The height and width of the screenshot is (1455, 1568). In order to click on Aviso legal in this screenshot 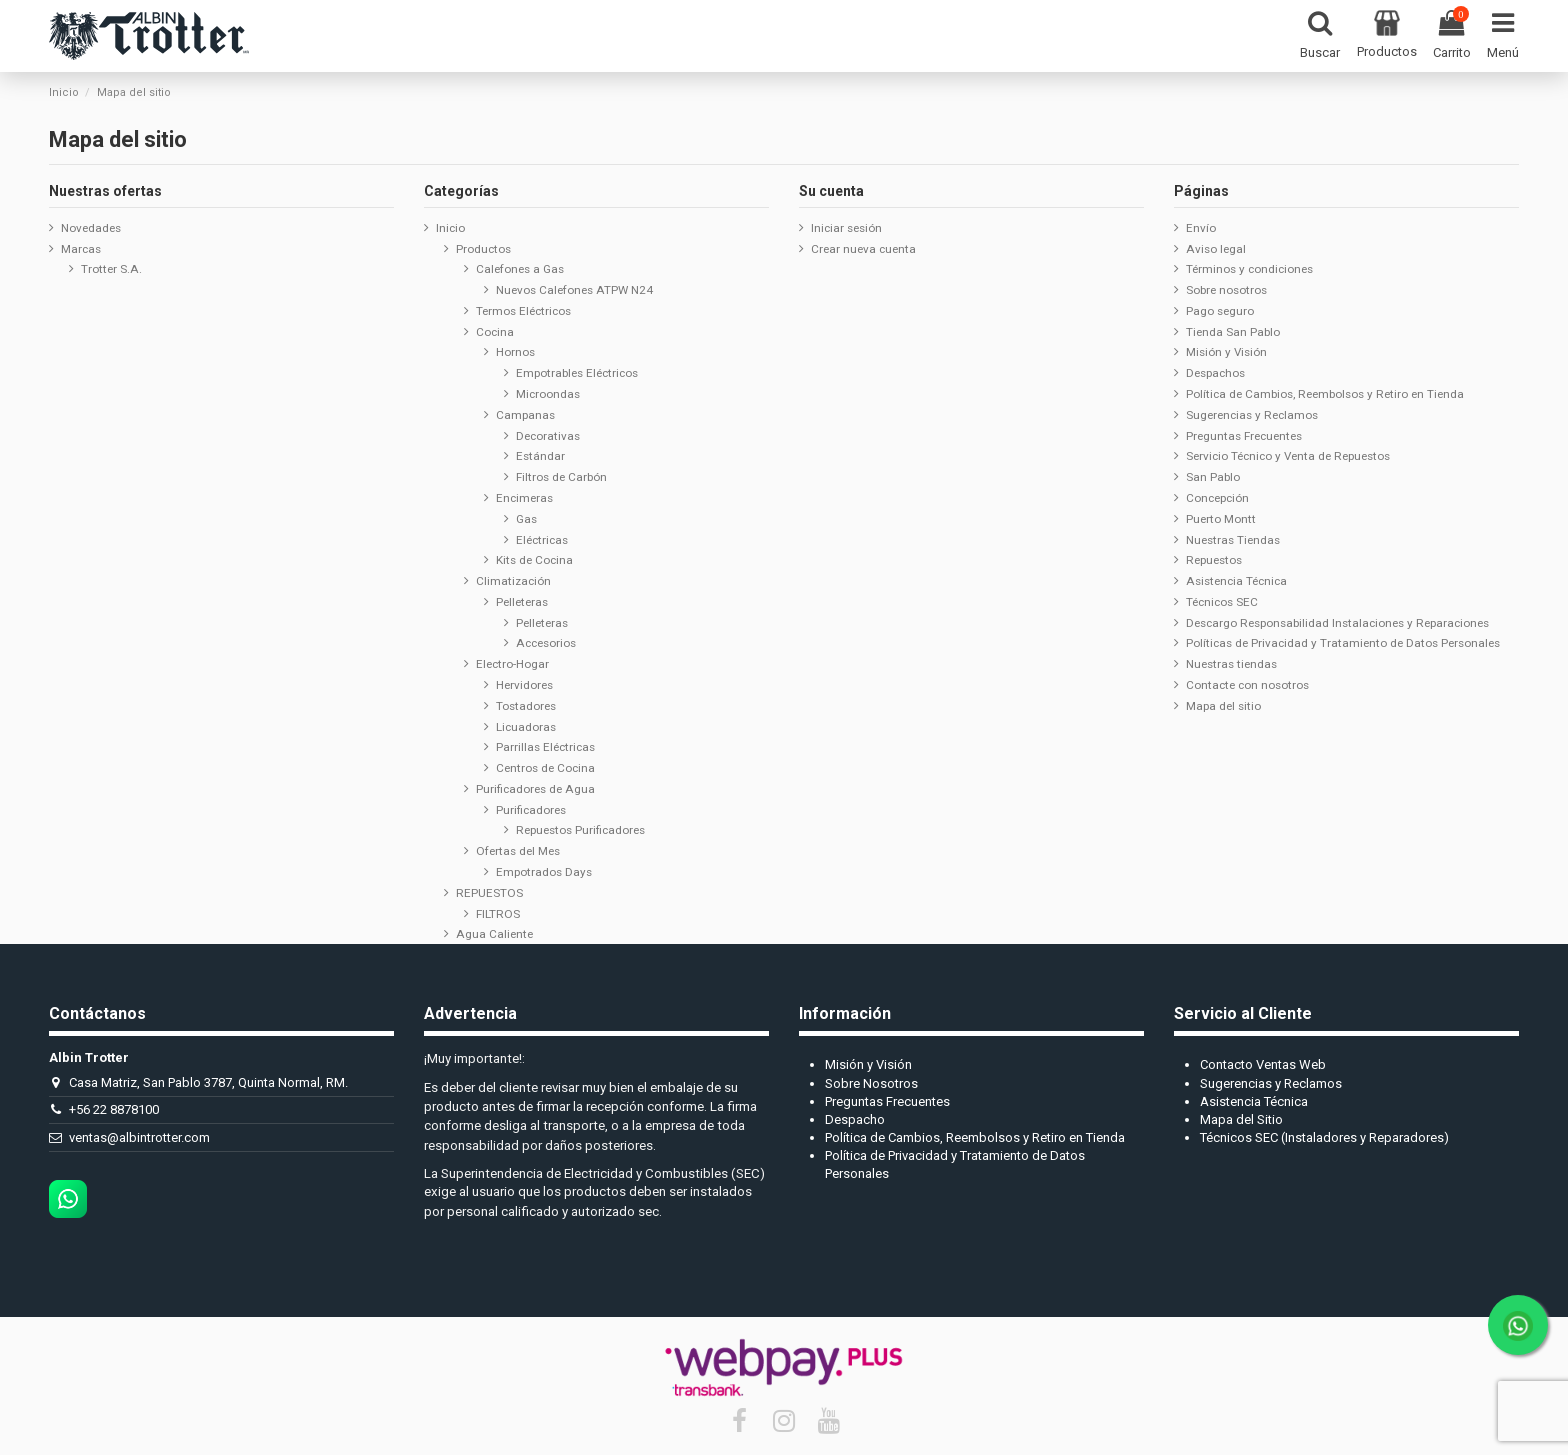, I will do `click(1216, 249)`.